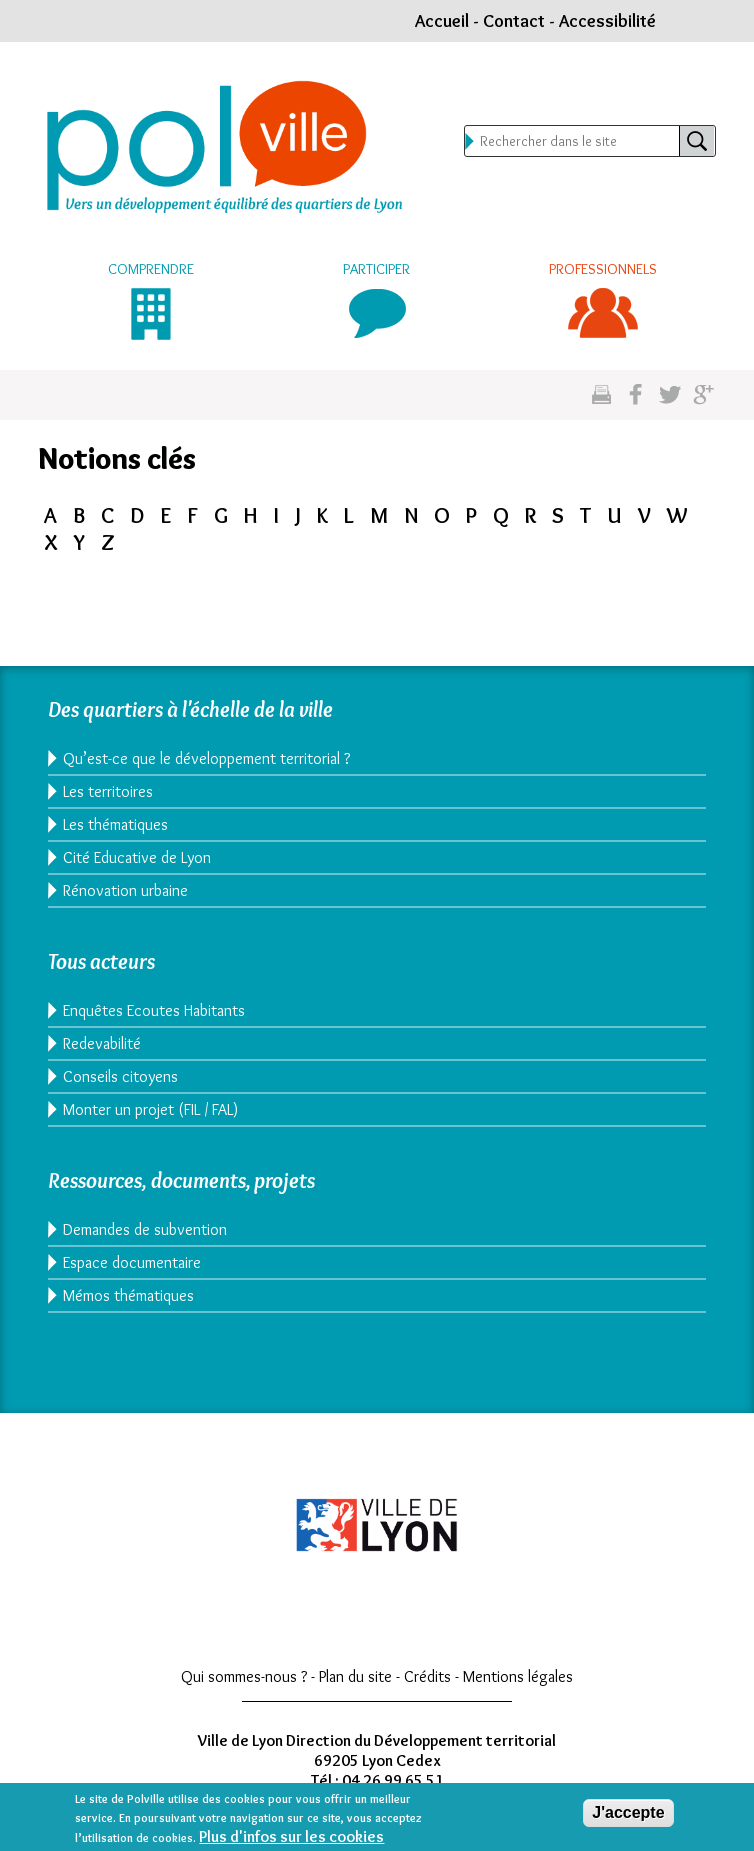 The height and width of the screenshot is (1851, 754). What do you see at coordinates (132, 1262) in the screenshot?
I see `Espace documentaire` at bounding box center [132, 1262].